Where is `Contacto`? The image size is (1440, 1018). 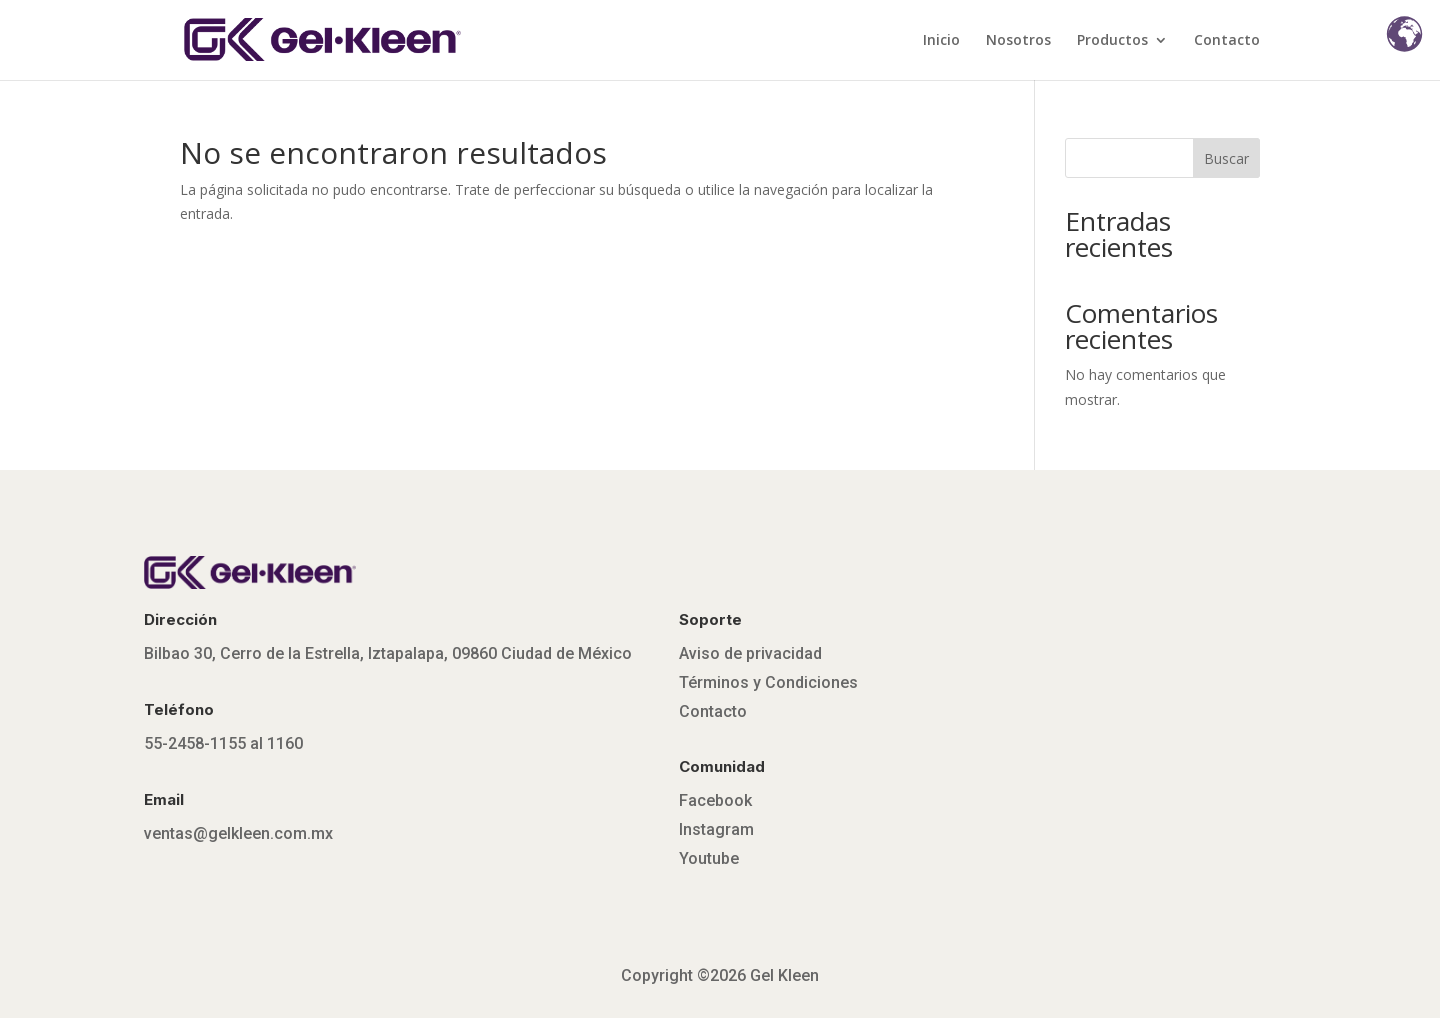 Contacto is located at coordinates (1227, 41).